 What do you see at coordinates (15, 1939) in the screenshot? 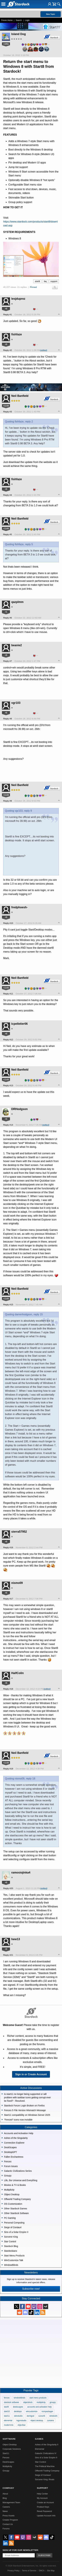
I see `hew13` at bounding box center [15, 1939].